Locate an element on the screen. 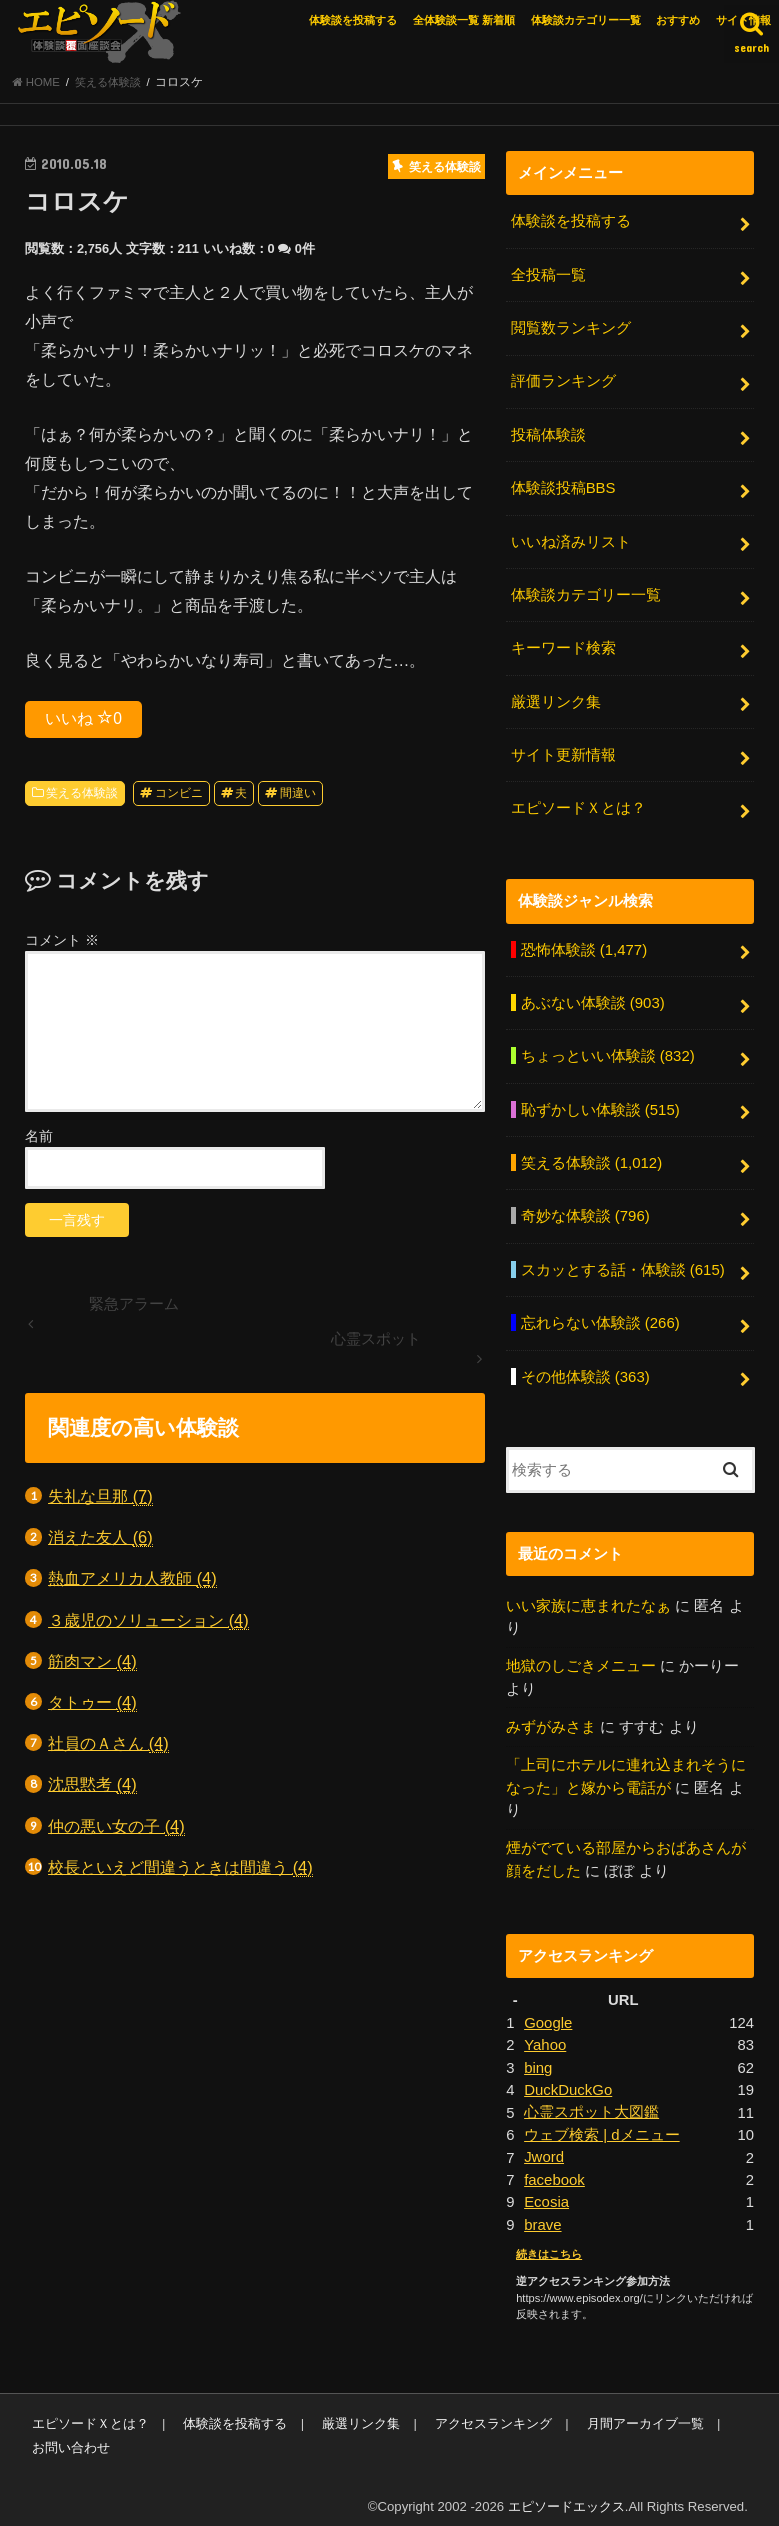  brave is located at coordinates (542, 2213).